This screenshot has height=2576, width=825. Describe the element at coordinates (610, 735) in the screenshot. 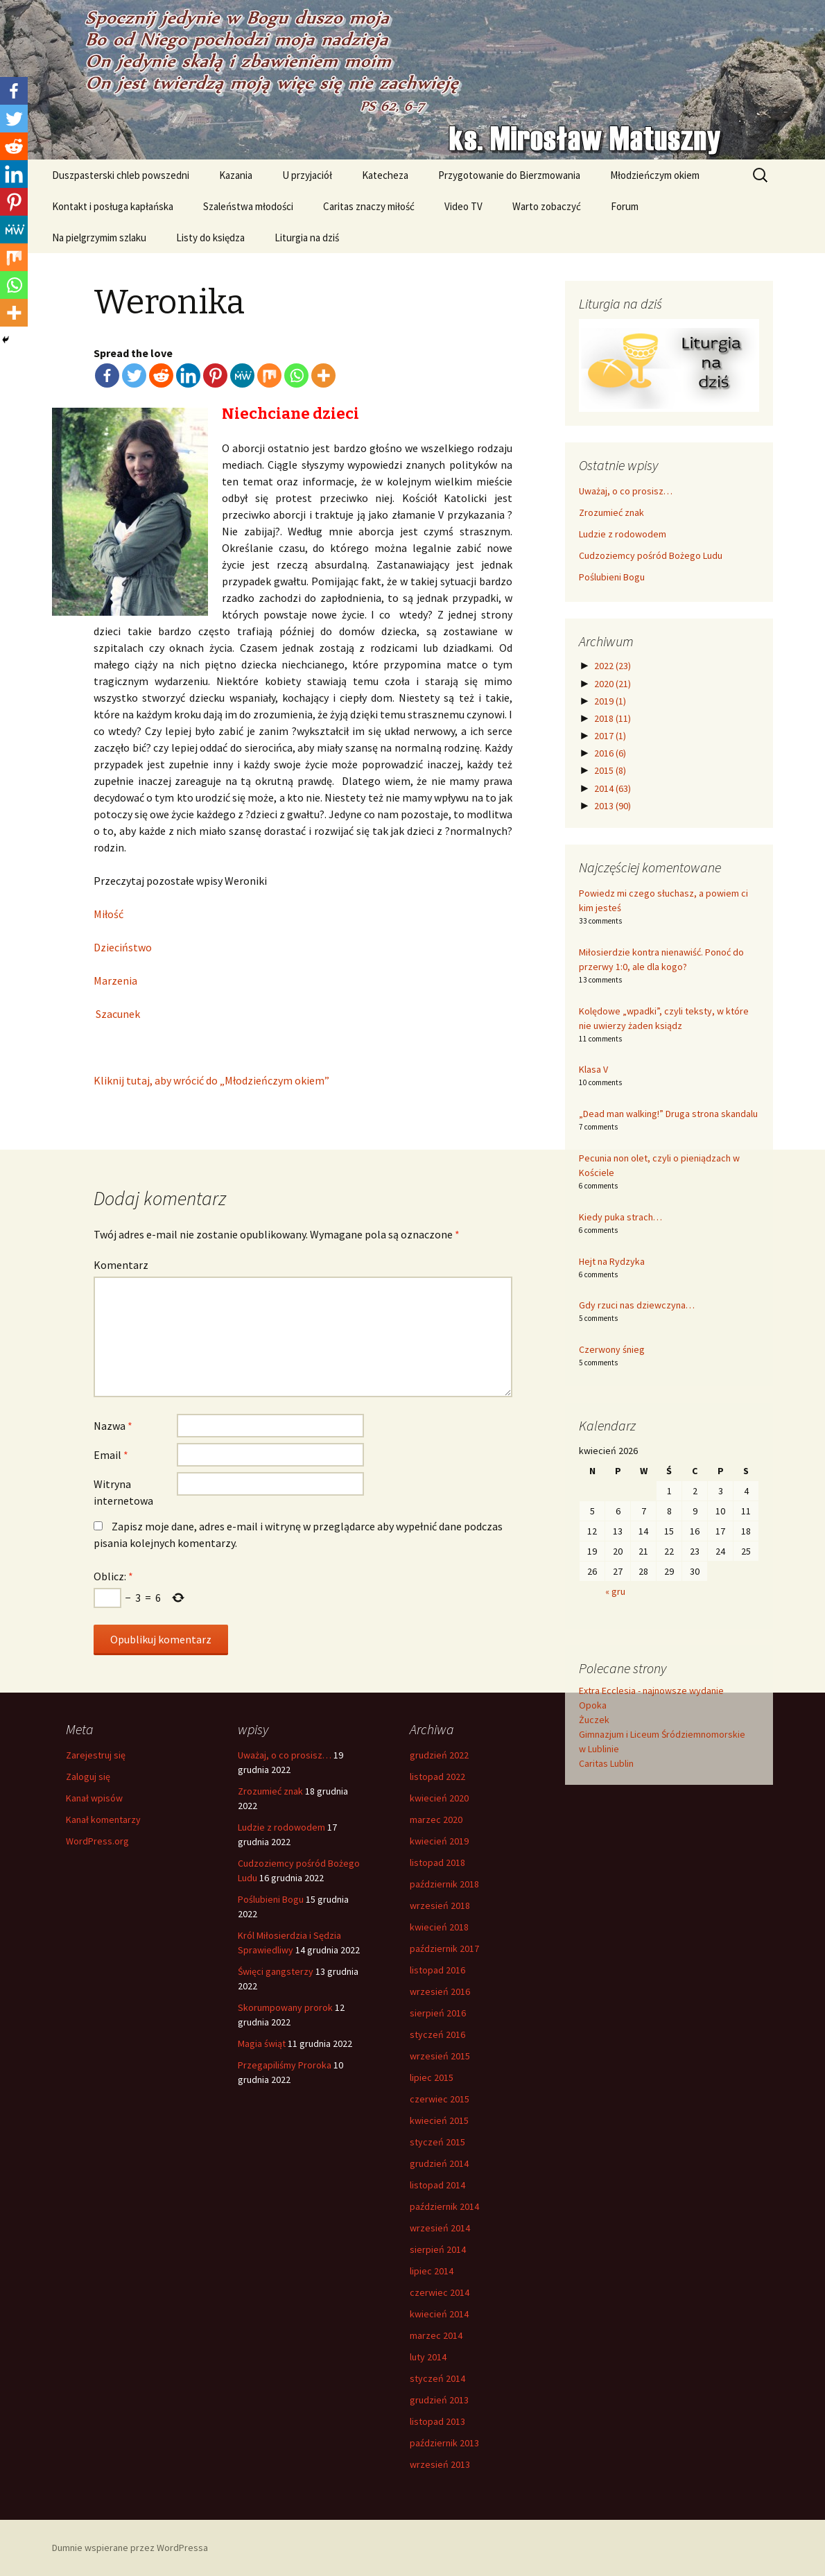

I see `2017` at that location.